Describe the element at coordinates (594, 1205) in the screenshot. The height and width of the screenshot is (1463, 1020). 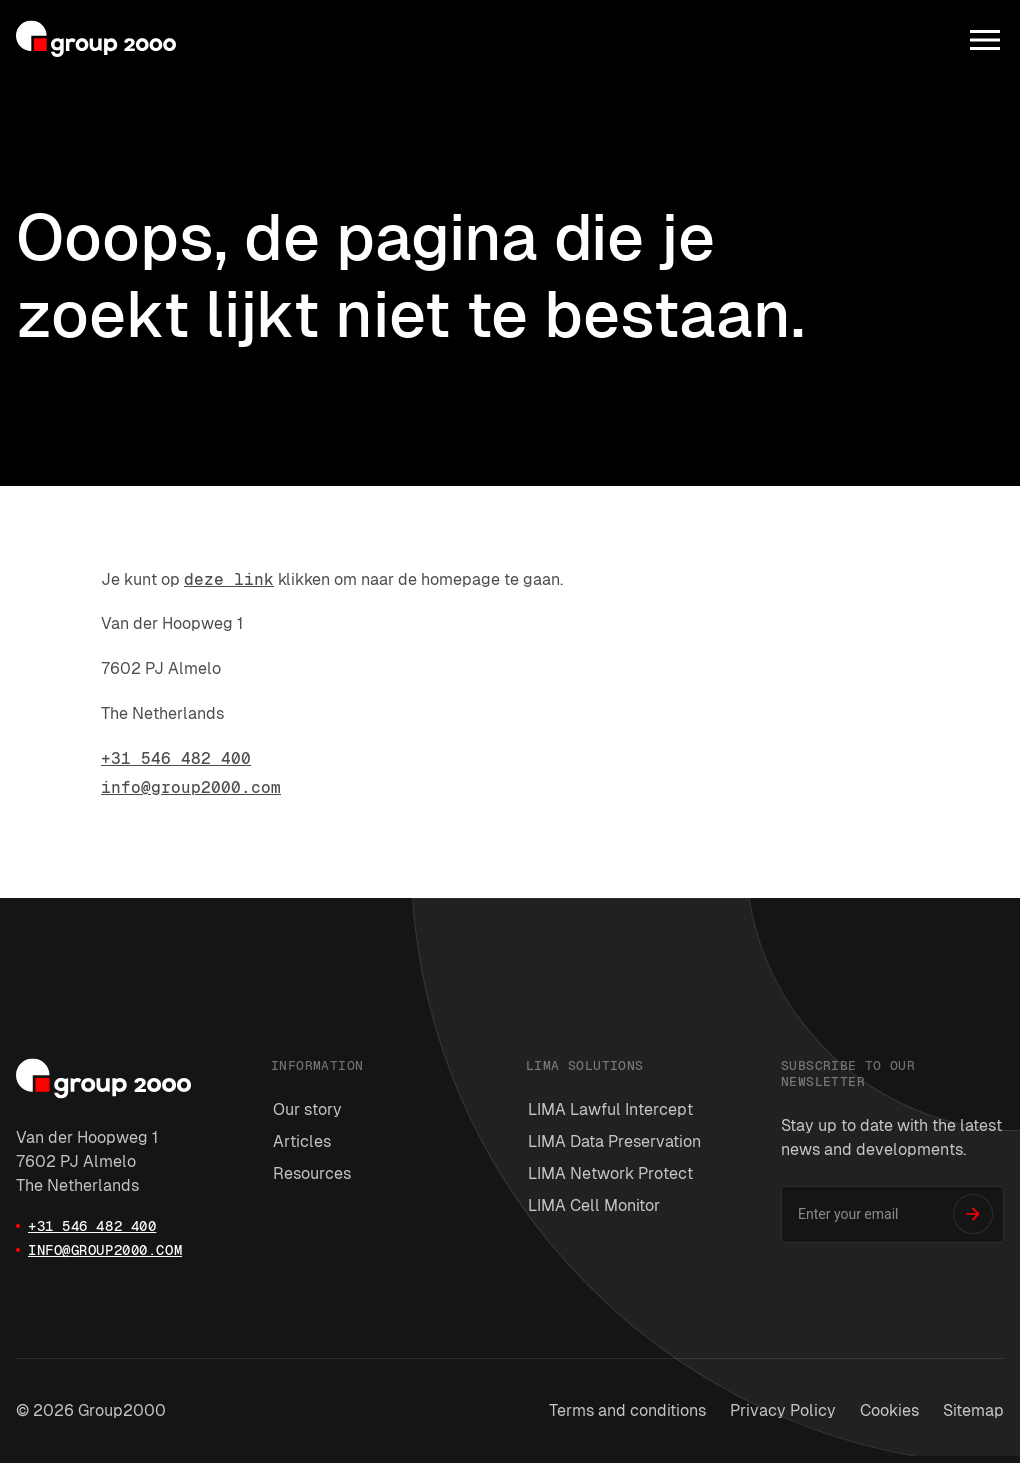
I see `LIMA Cell Monitor` at that location.